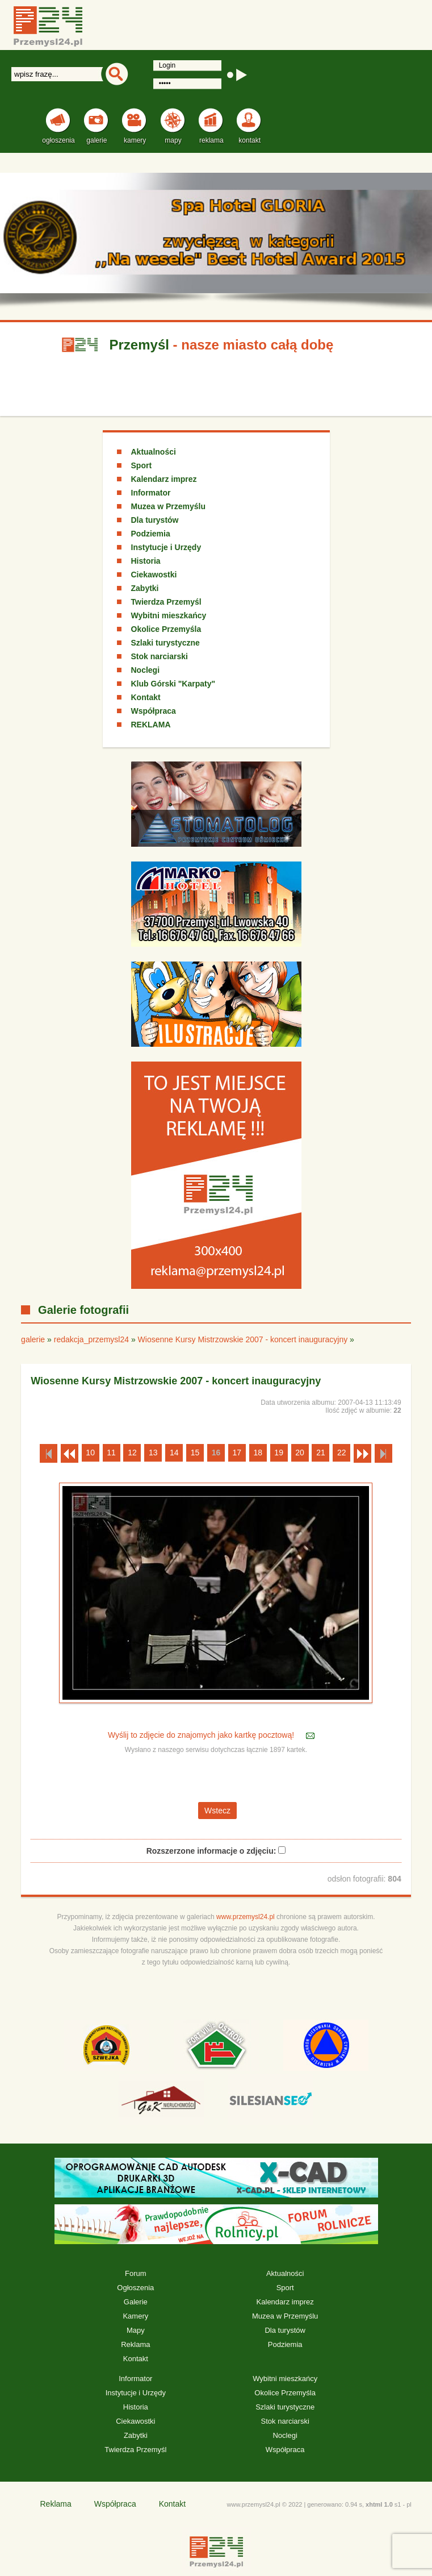 Image resolution: width=432 pixels, height=2576 pixels. I want to click on 19, so click(278, 1452).